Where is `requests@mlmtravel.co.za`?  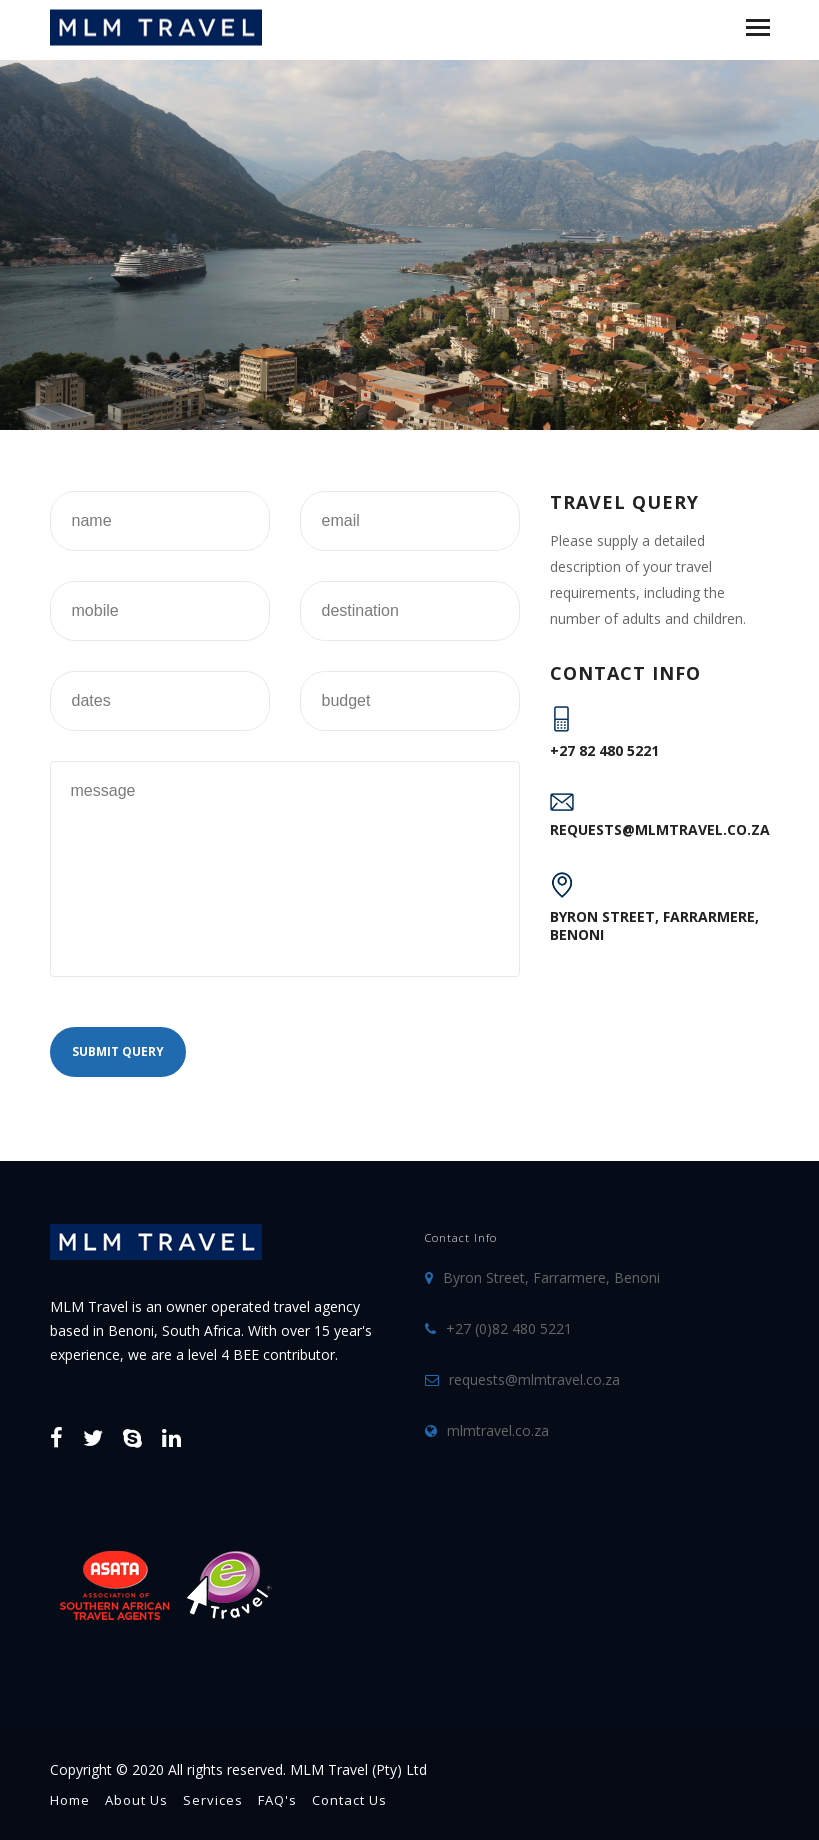
requests@mlmtravel.co.za is located at coordinates (660, 829).